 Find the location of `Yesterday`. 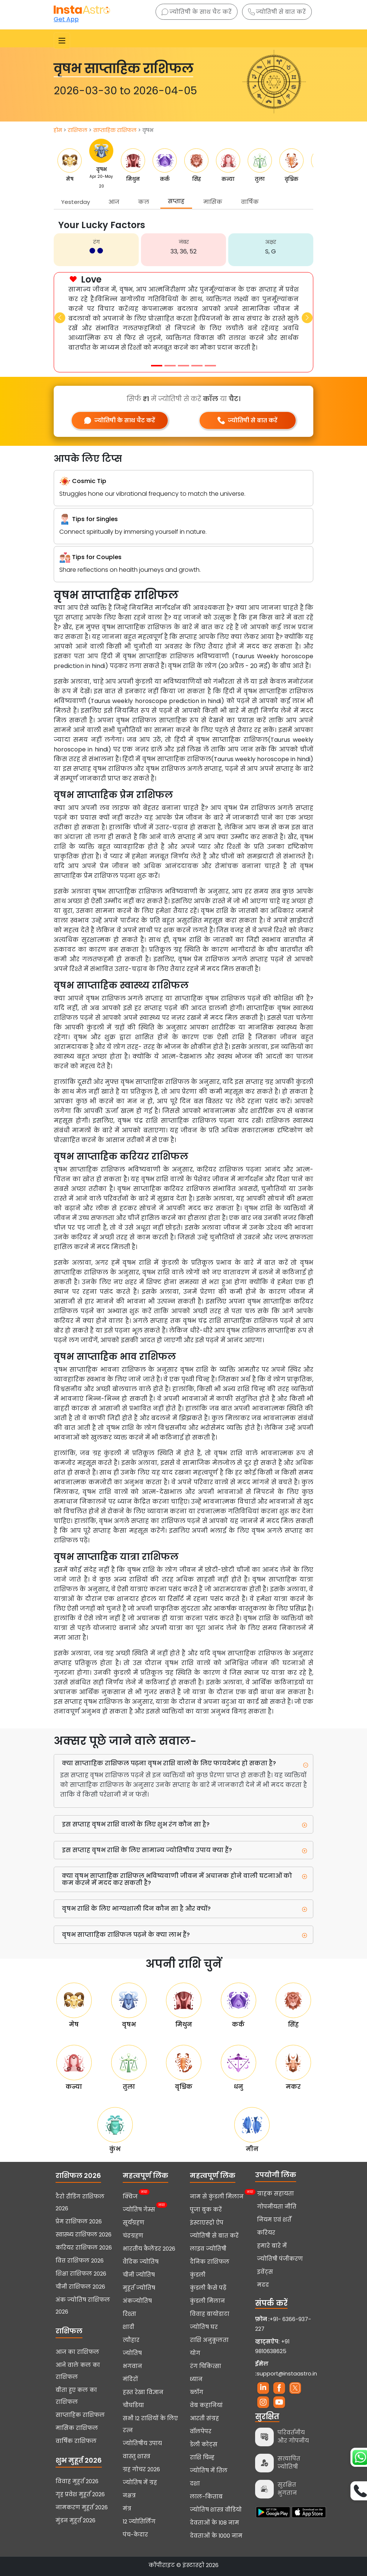

Yesterday is located at coordinates (75, 202).